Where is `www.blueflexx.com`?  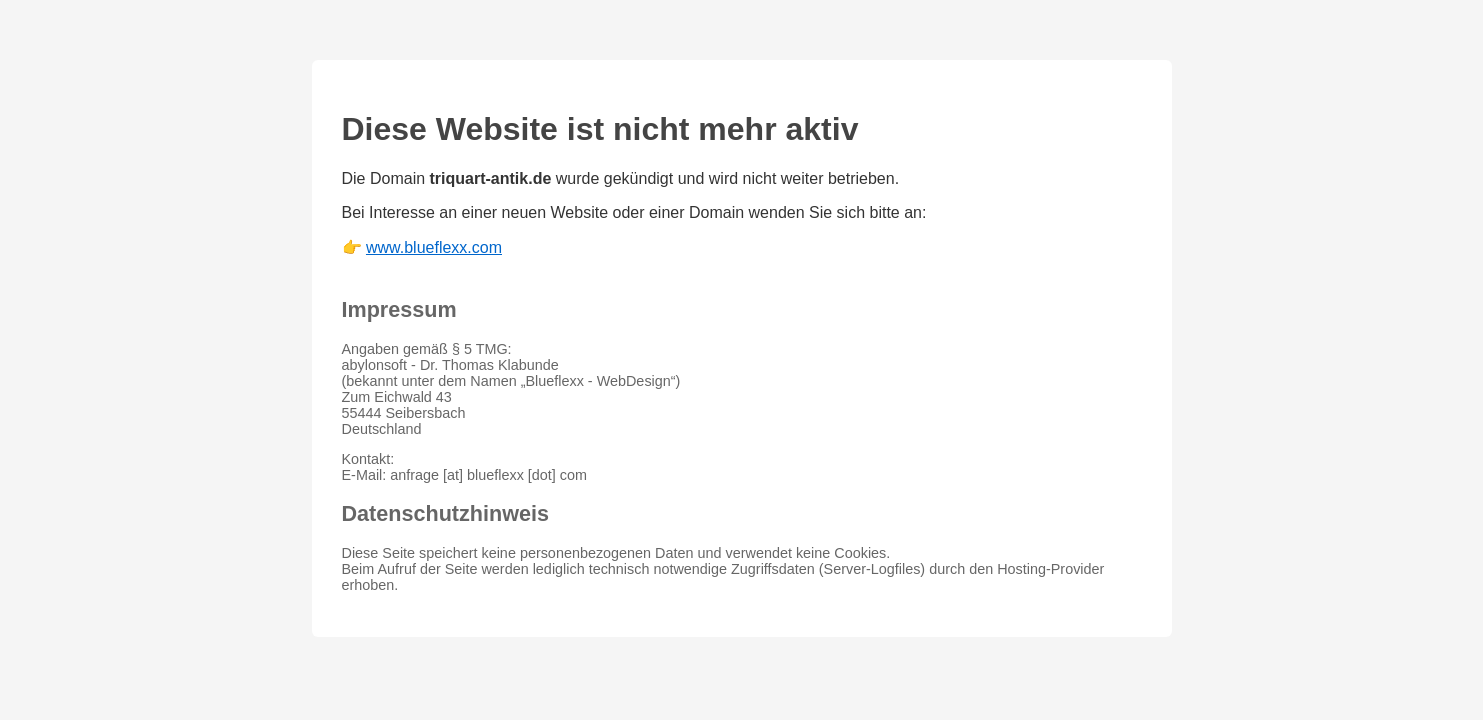 www.blueflexx.com is located at coordinates (434, 247).